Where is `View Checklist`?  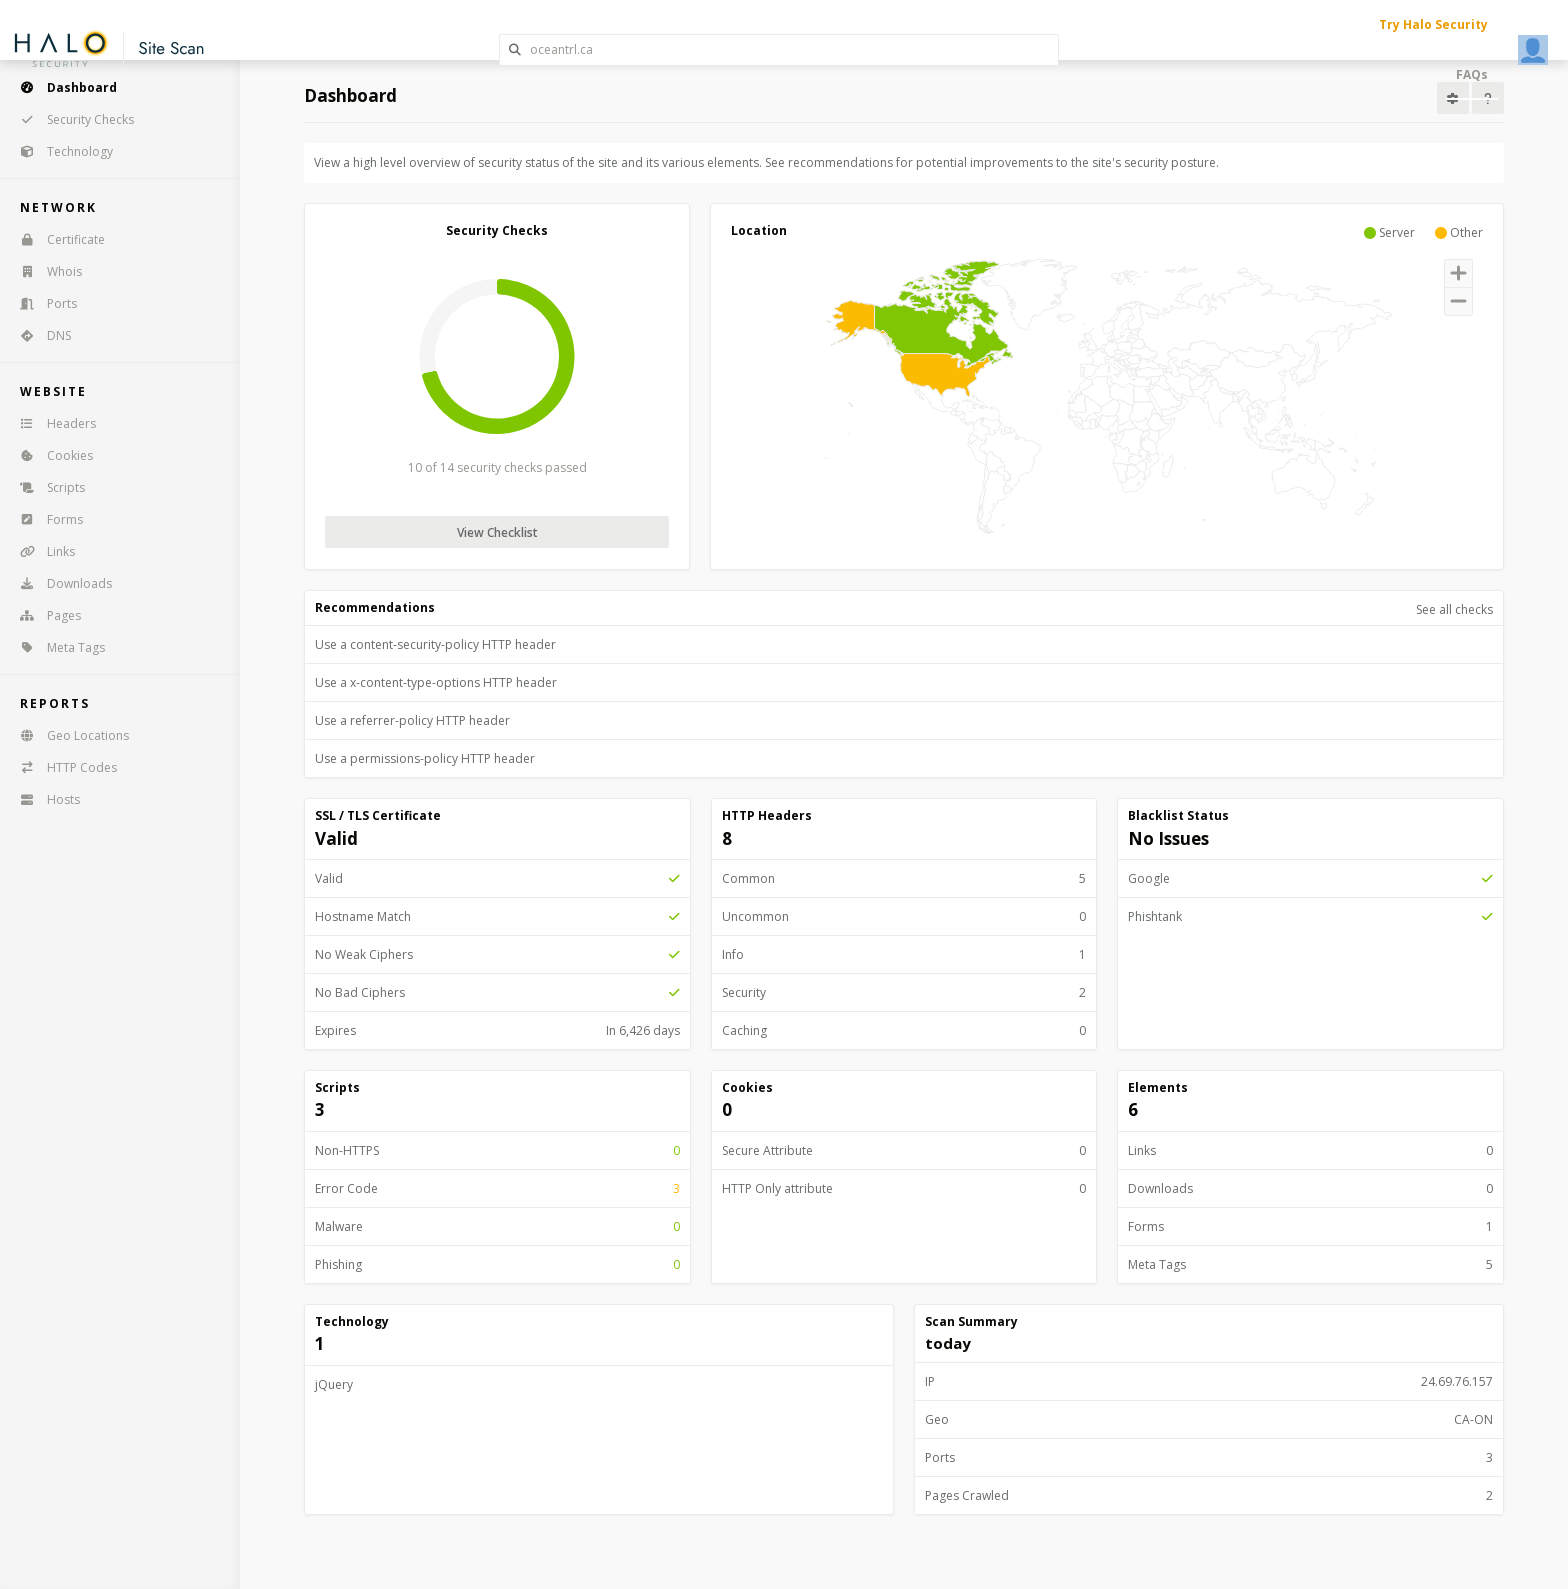 View Checklist is located at coordinates (497, 532).